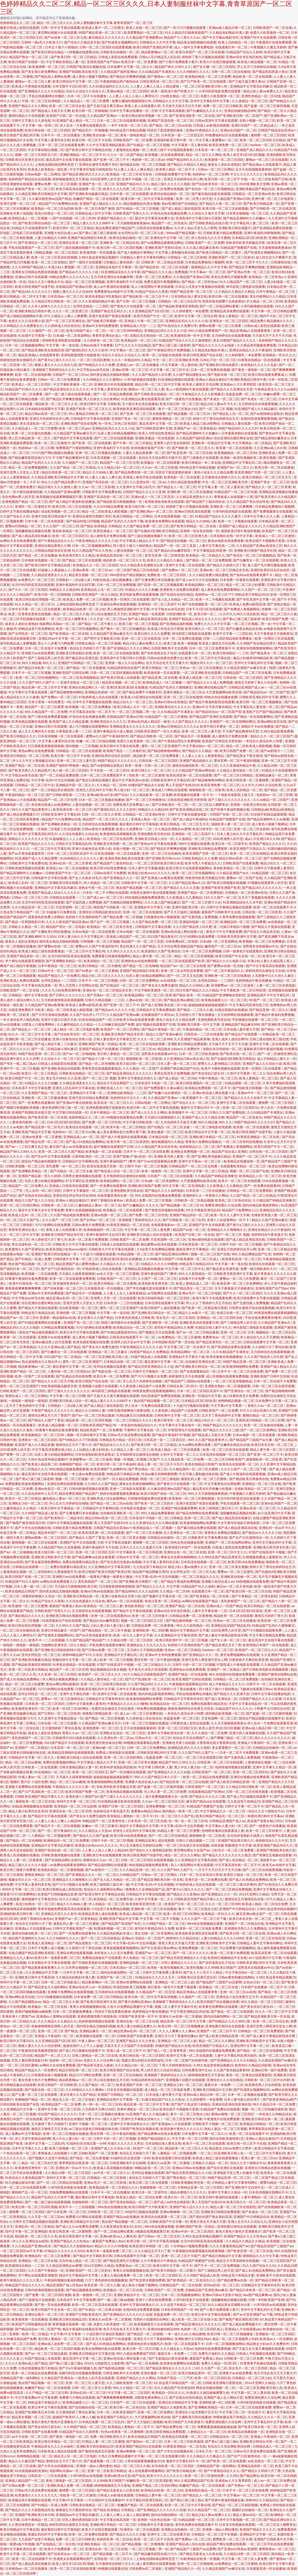 The height and width of the screenshot is (2576, 298). What do you see at coordinates (239, 614) in the screenshot?
I see `久久97久久99久久综合欧美` at bounding box center [239, 614].